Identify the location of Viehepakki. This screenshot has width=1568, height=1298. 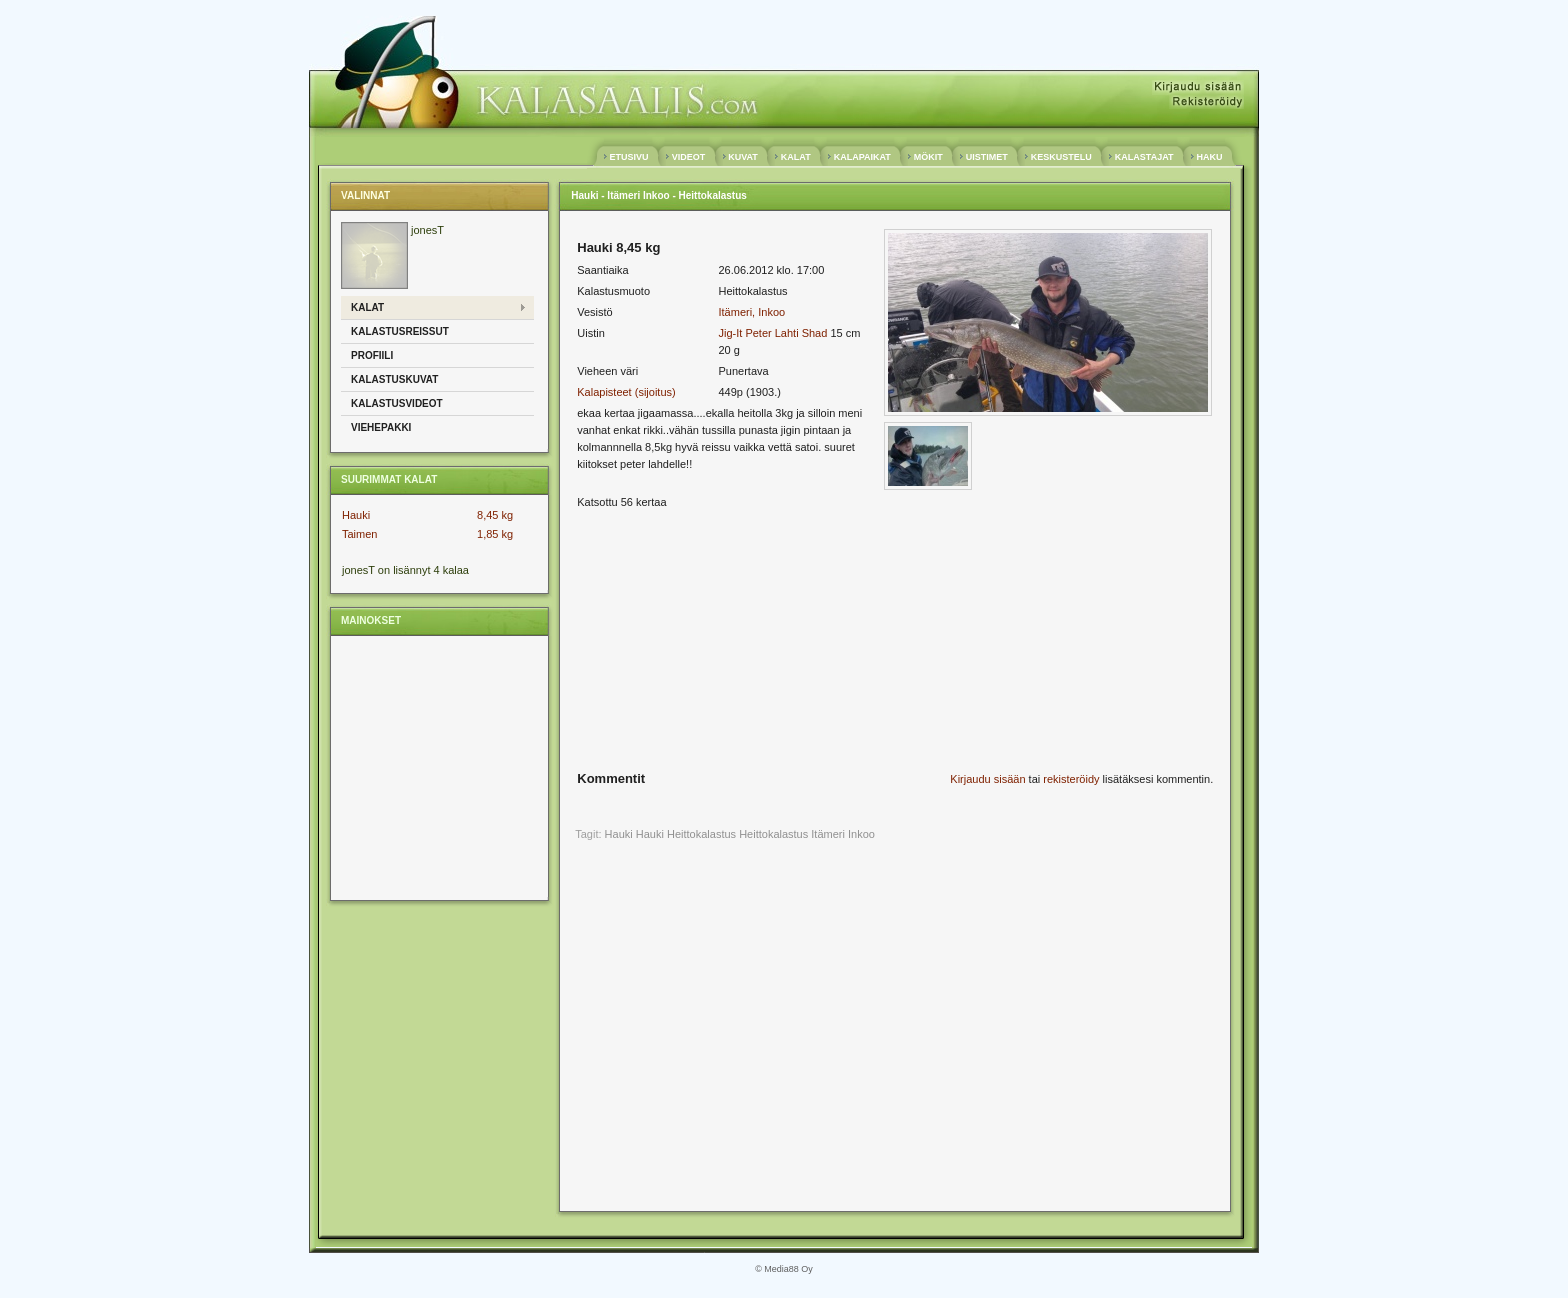
(381, 427).